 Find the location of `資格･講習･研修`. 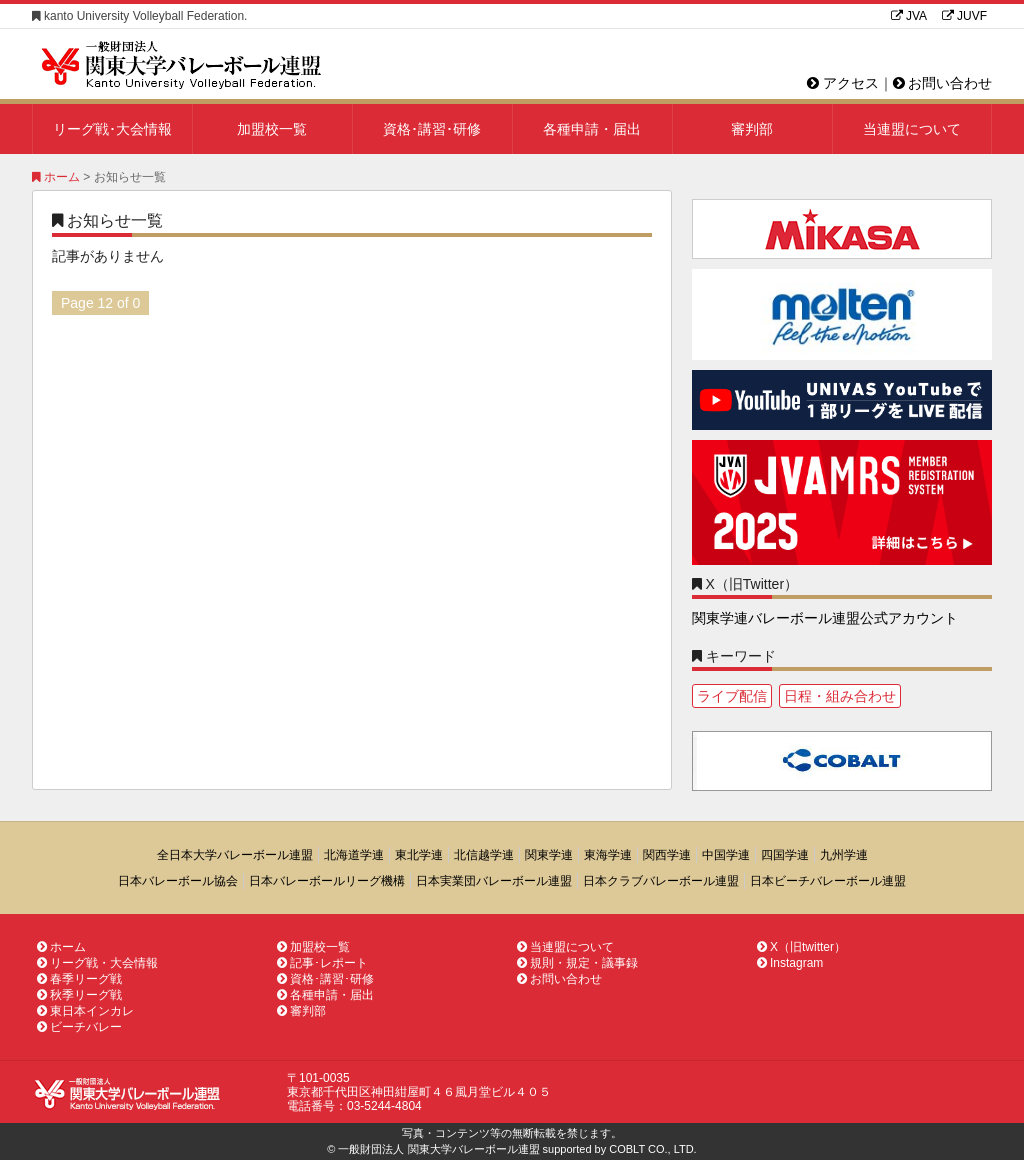

資格･講習･研修 is located at coordinates (432, 129).